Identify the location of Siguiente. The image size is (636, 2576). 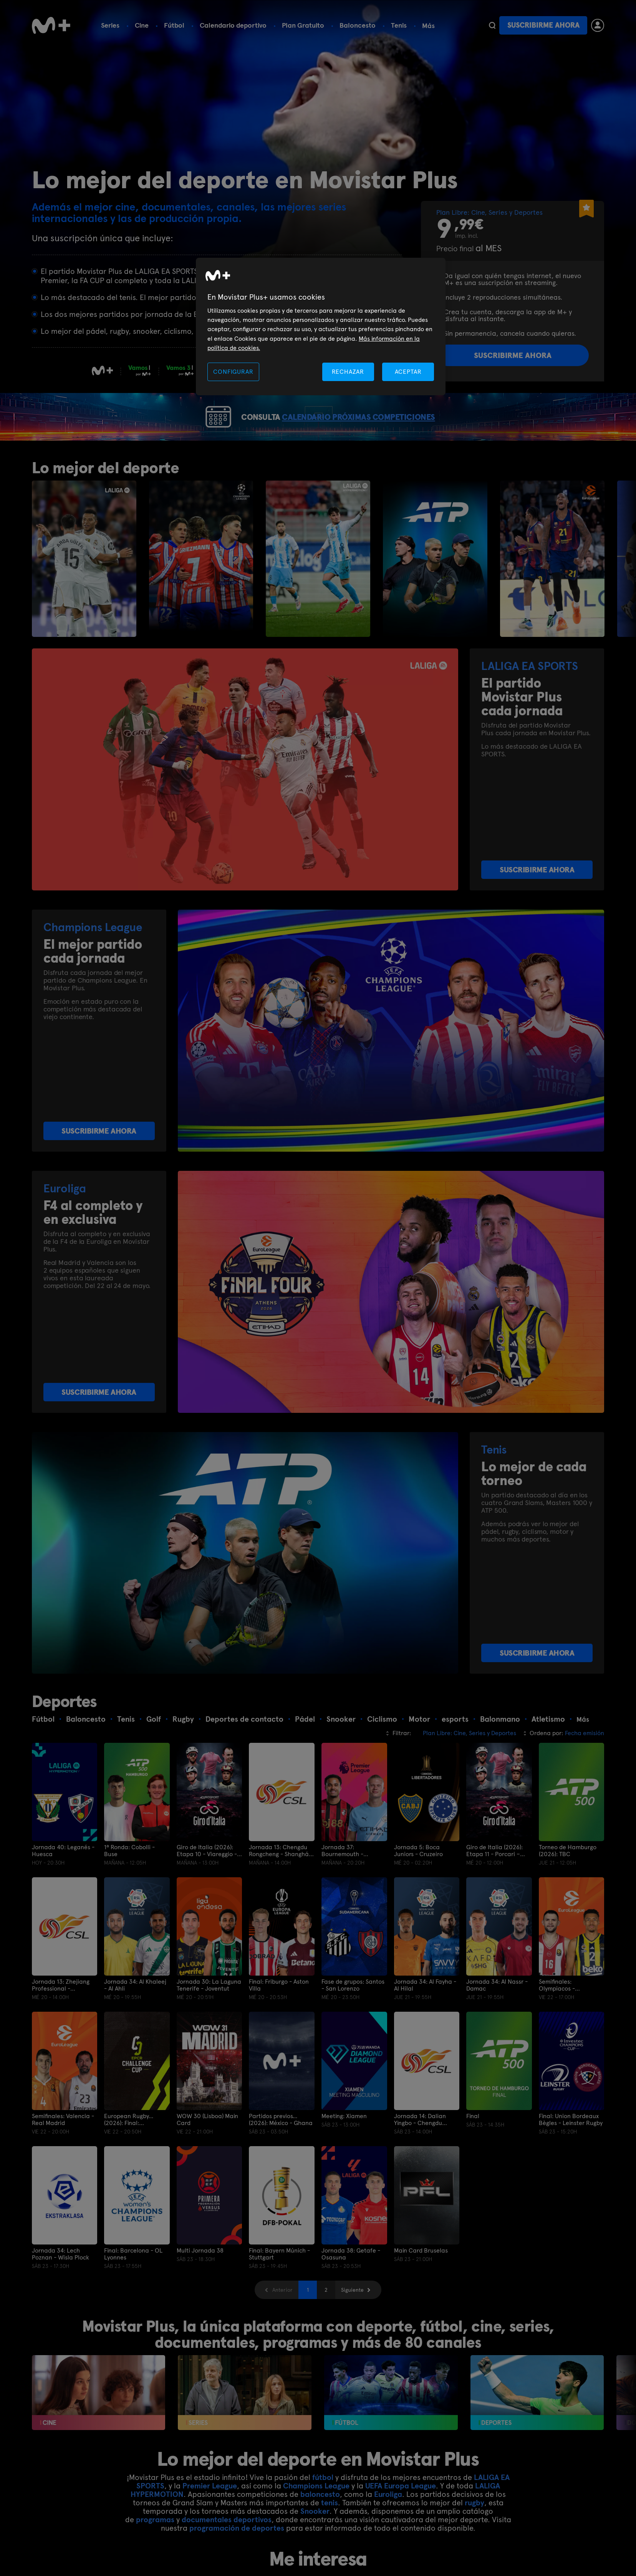
(352, 2317).